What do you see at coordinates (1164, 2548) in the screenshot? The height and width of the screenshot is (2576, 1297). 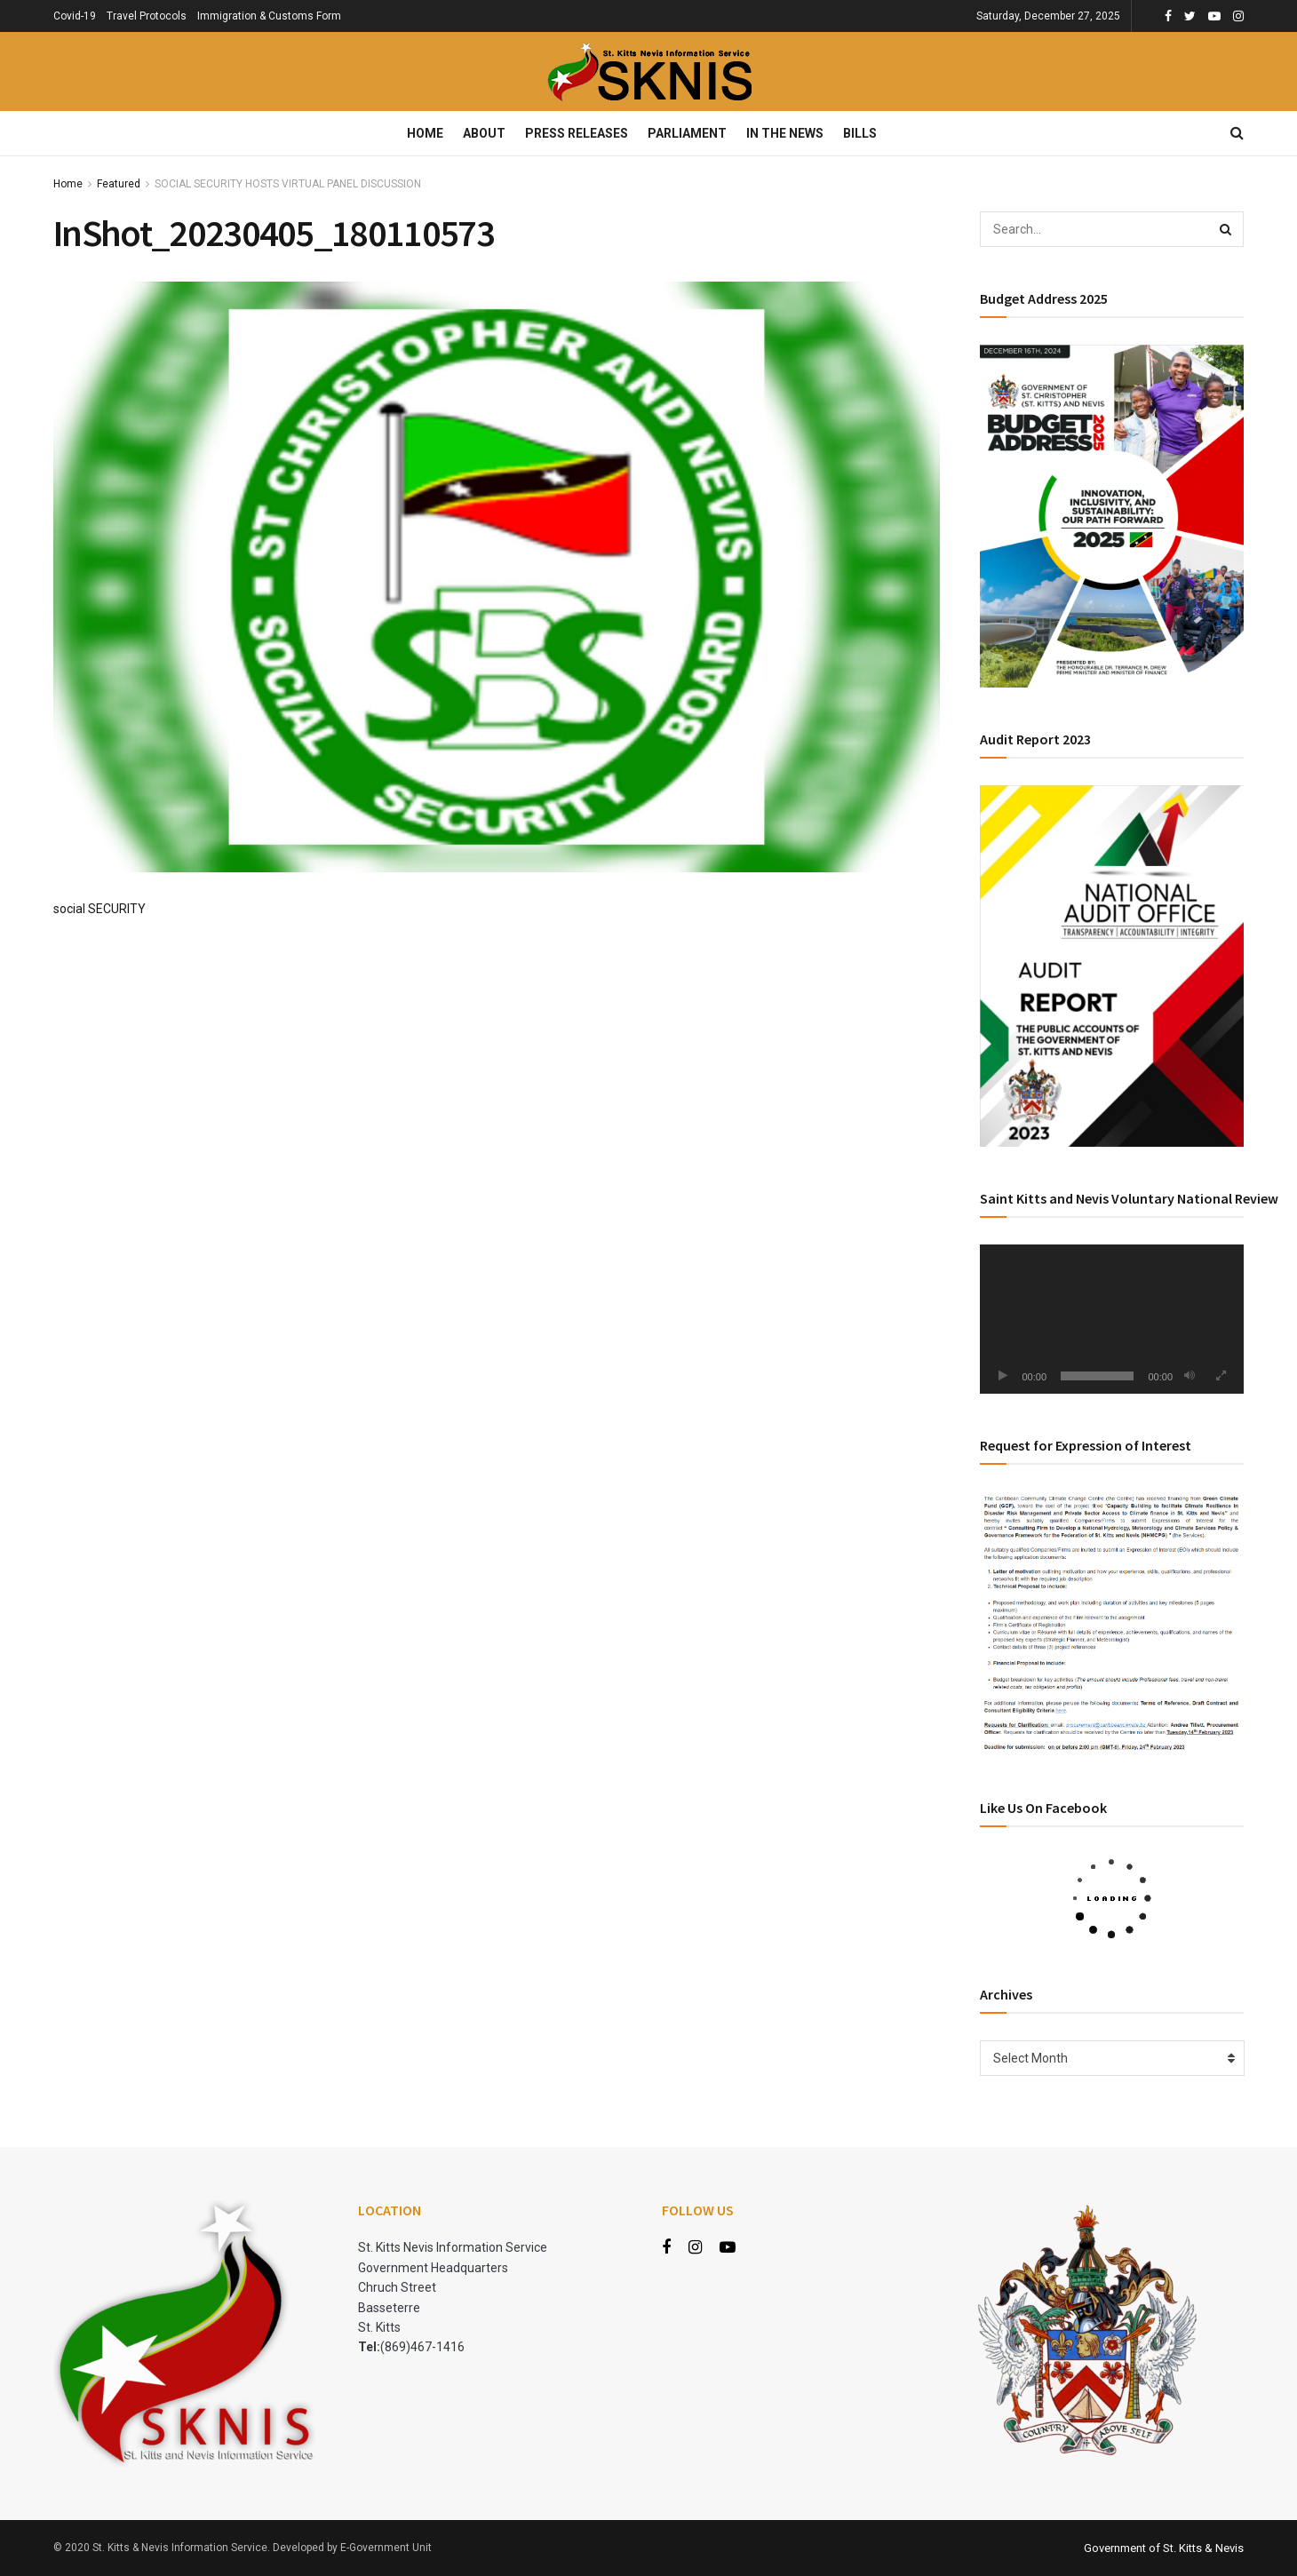 I see `Government of St. Kitts & Nevis` at bounding box center [1164, 2548].